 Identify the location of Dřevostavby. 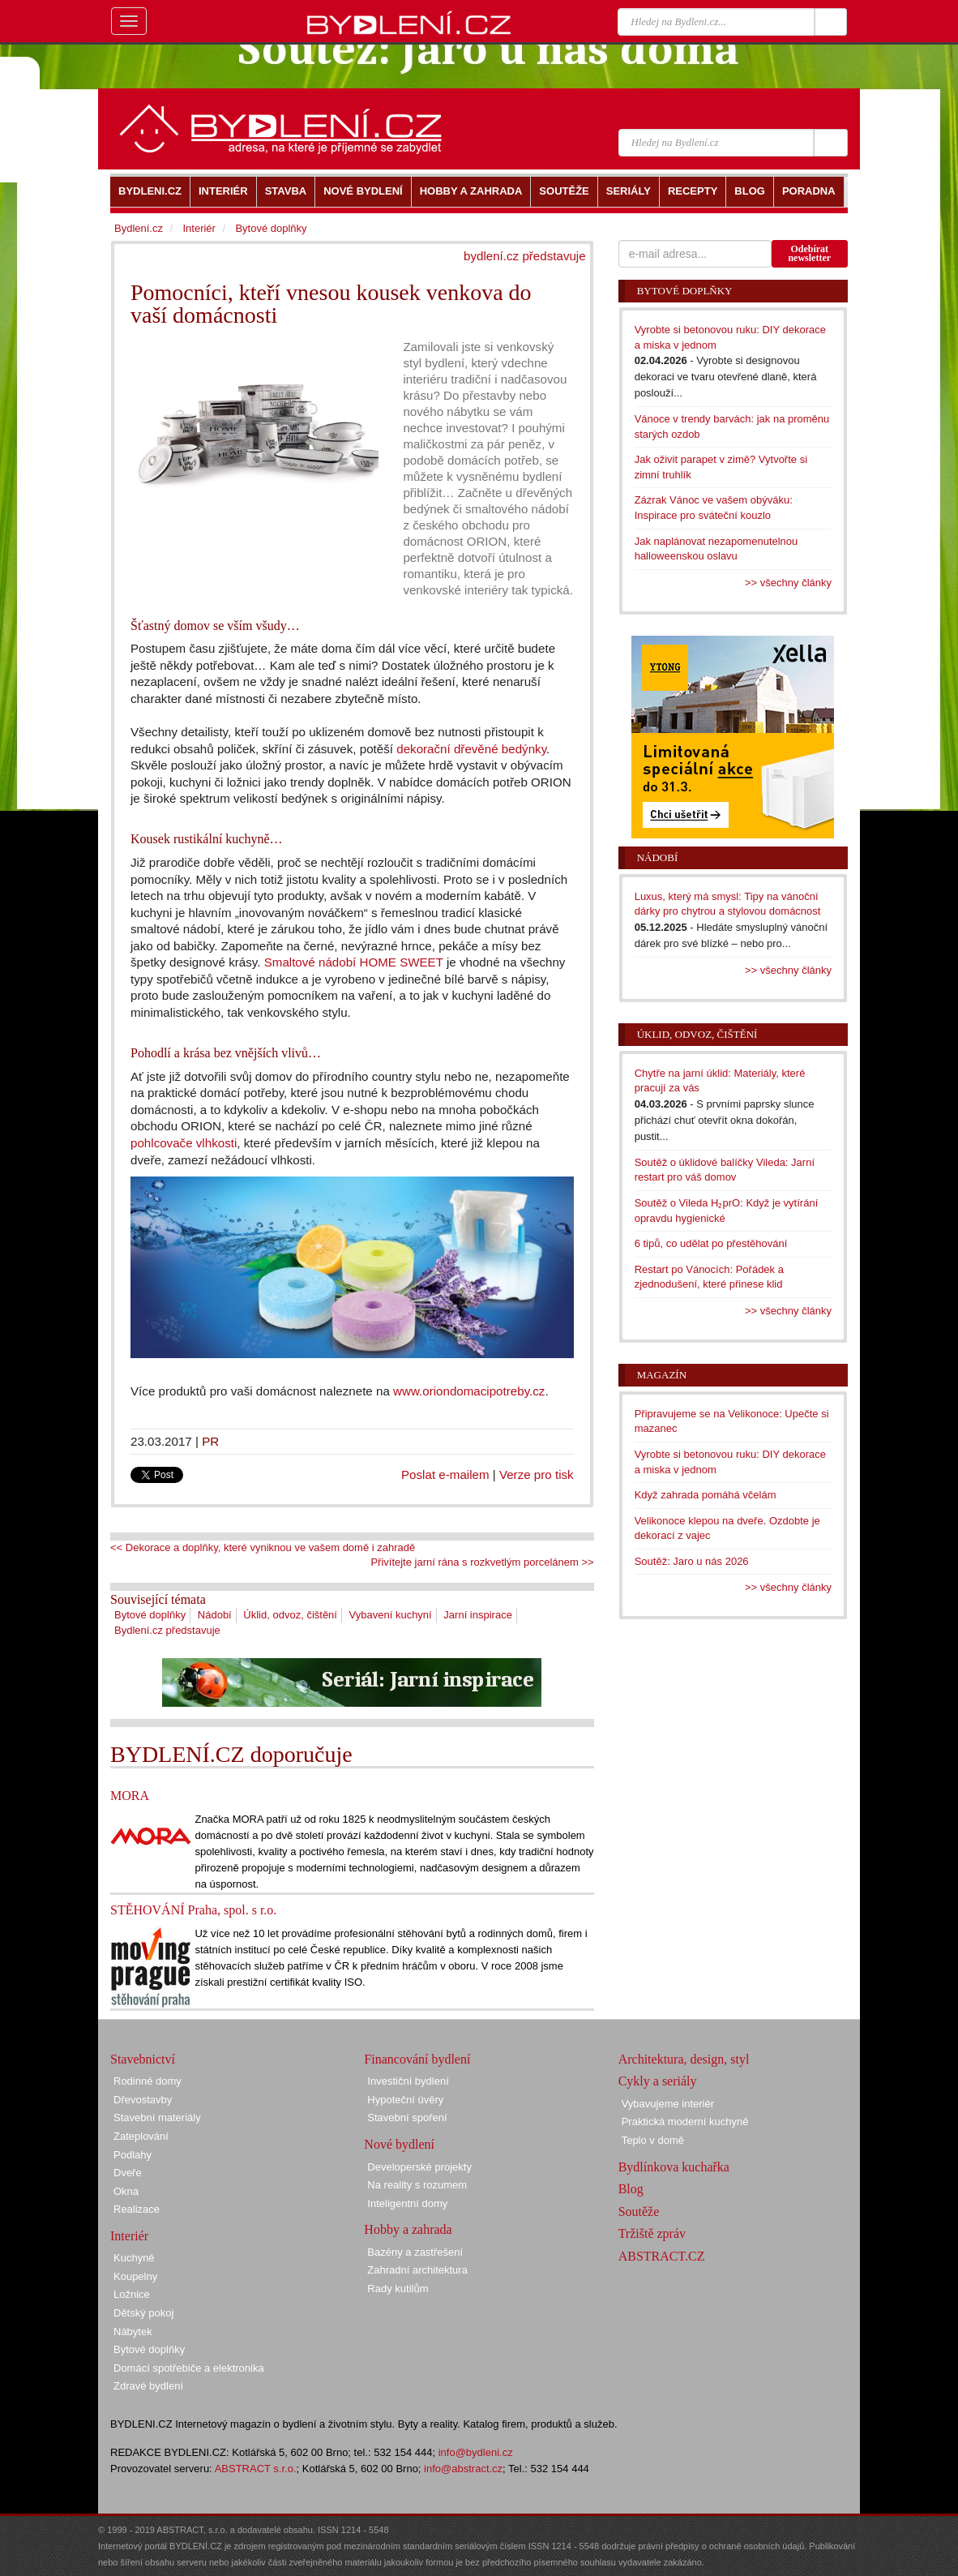
(142, 2100).